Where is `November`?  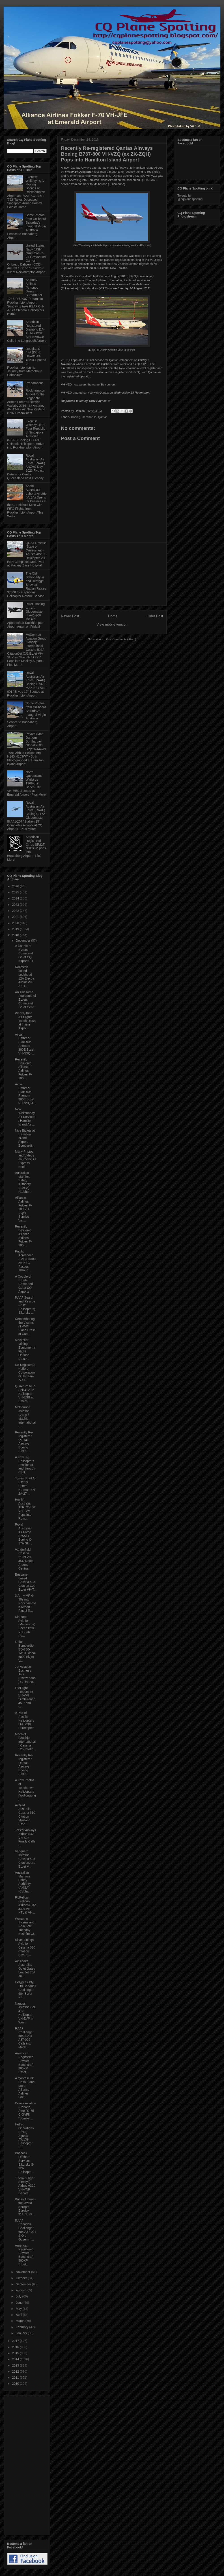
November is located at coordinates (23, 2272).